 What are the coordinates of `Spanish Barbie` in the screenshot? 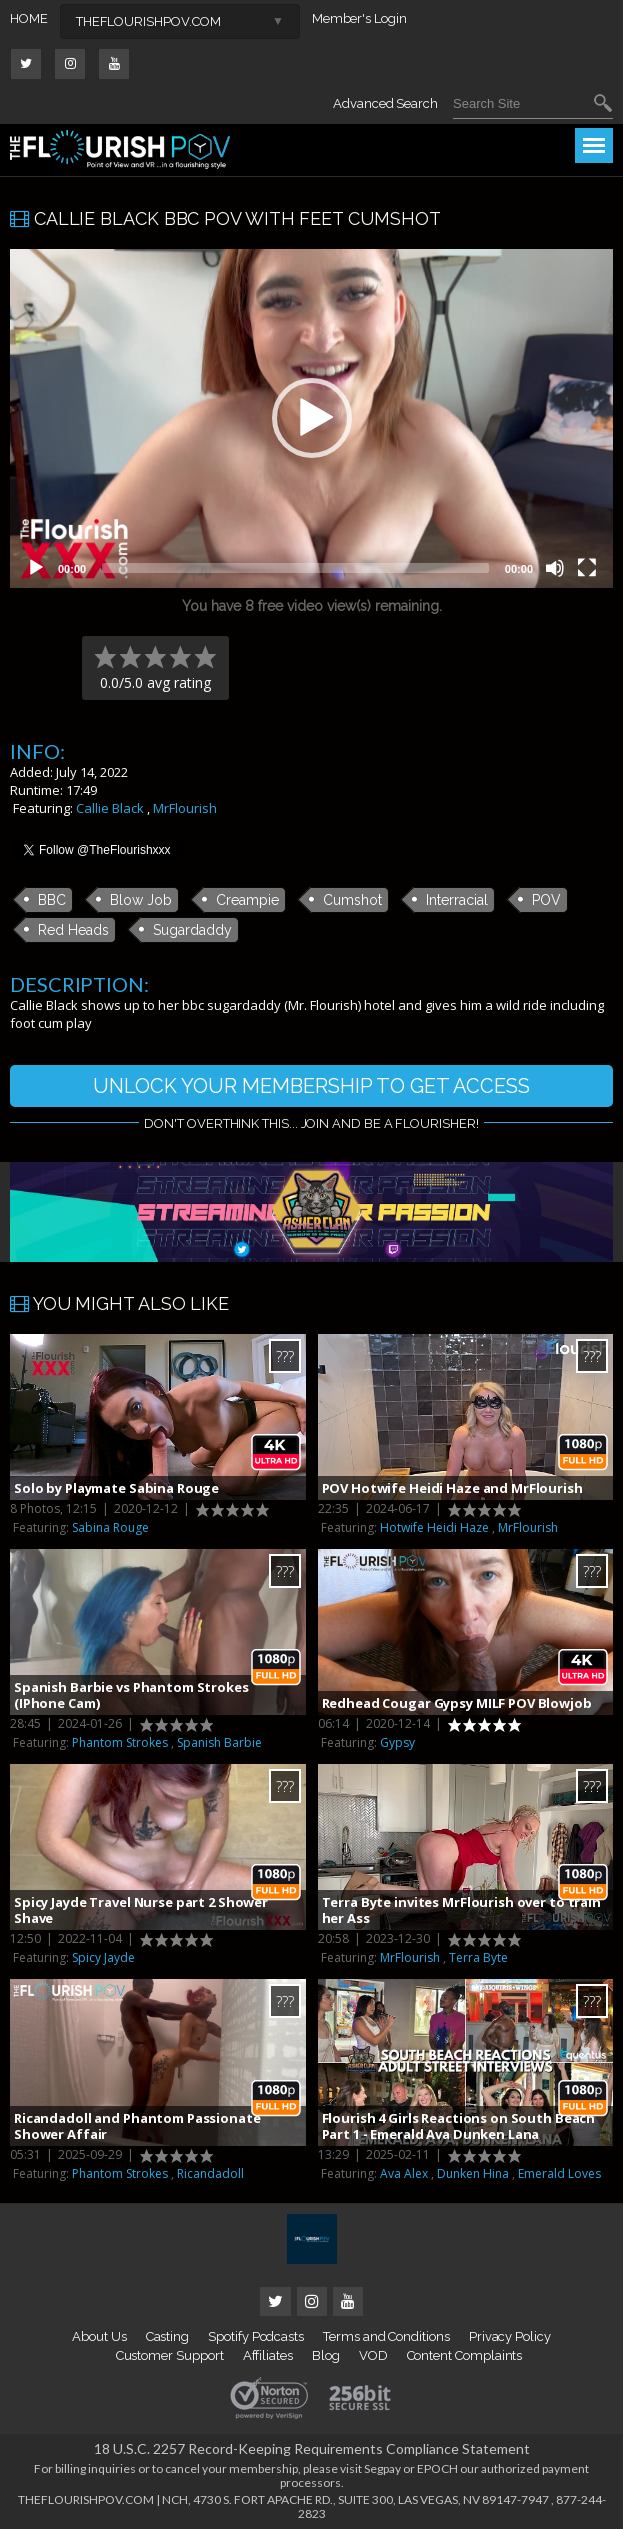 It's located at (219, 1742).